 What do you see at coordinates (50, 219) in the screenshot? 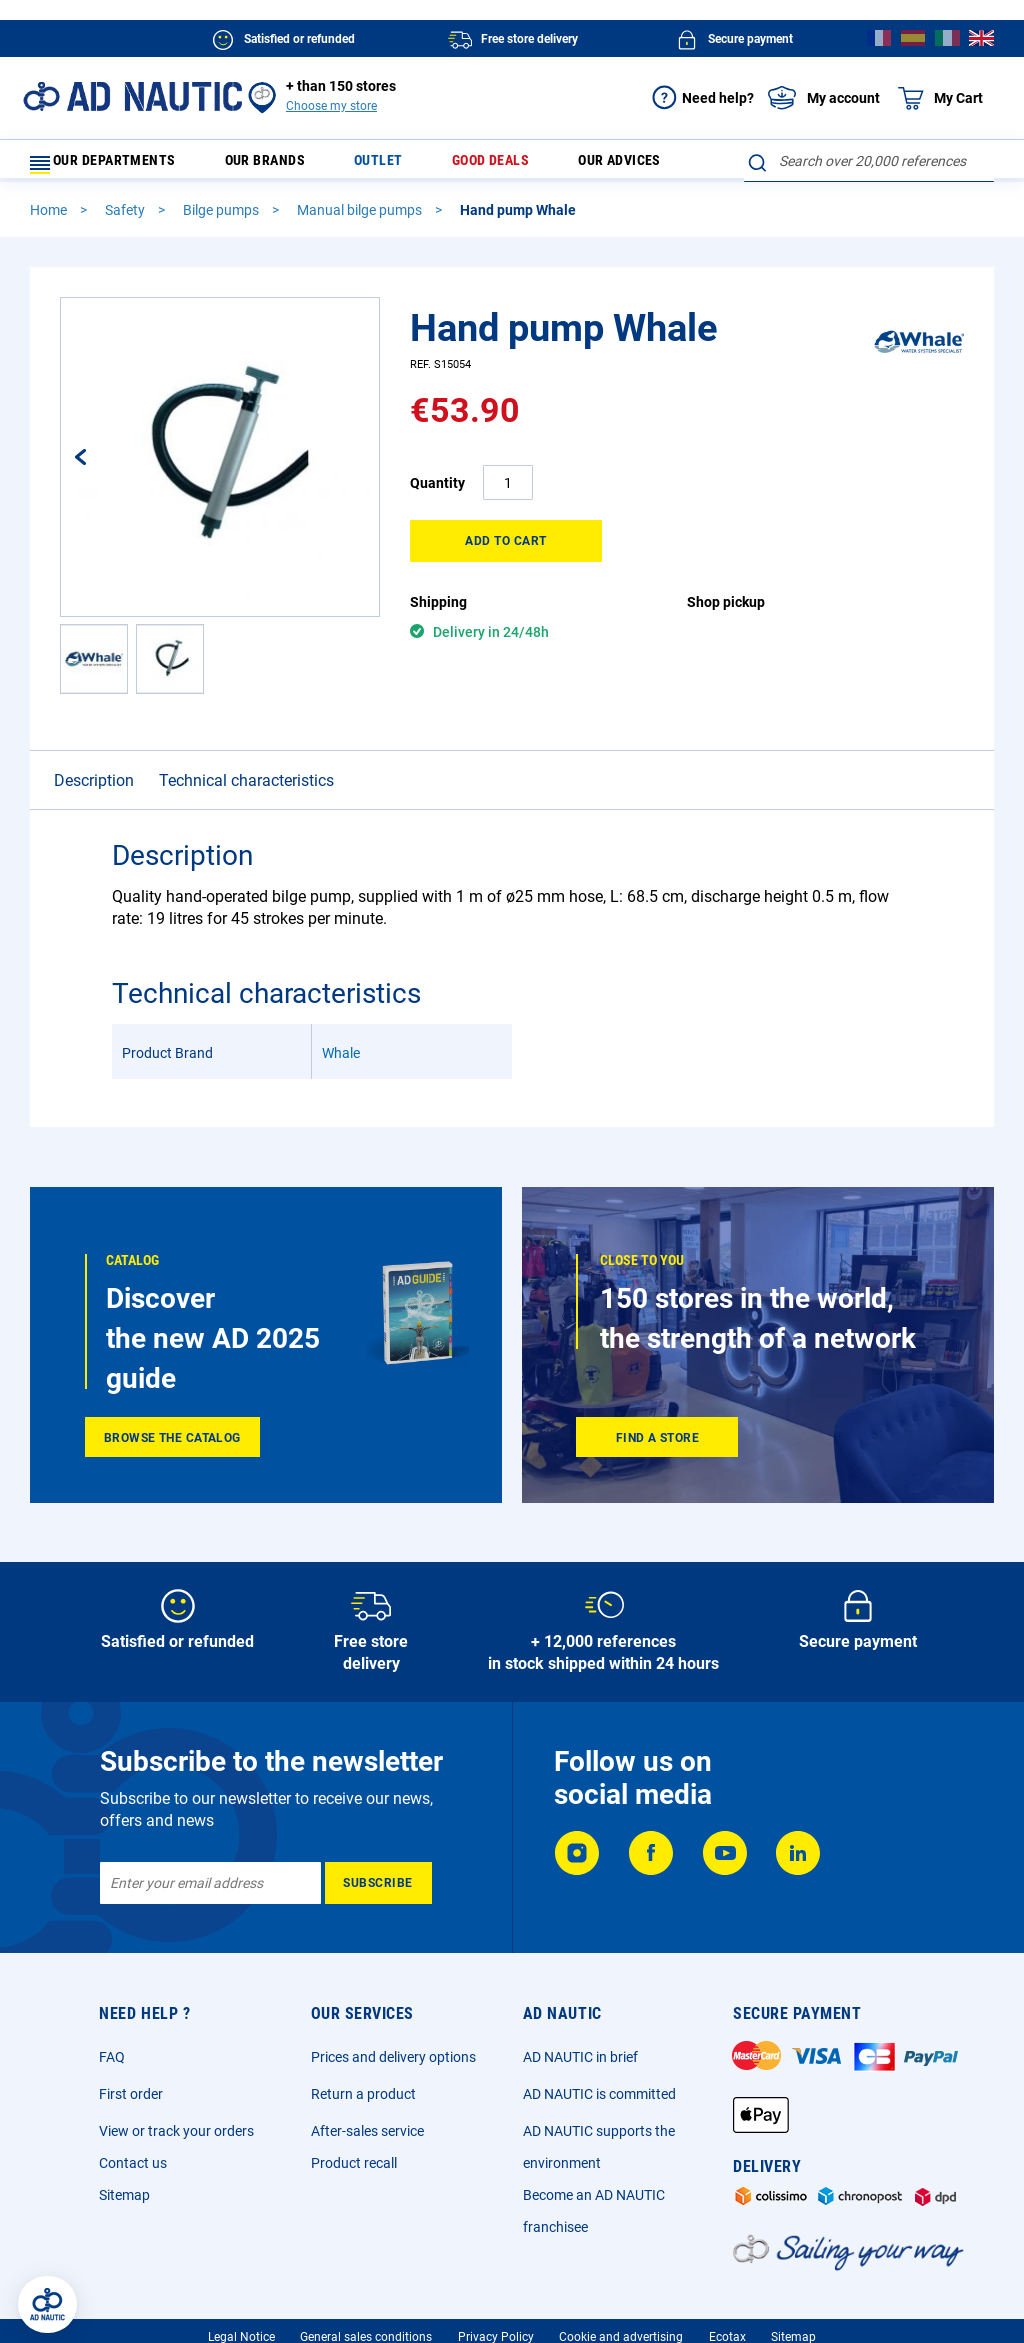
I see `Home` at bounding box center [50, 219].